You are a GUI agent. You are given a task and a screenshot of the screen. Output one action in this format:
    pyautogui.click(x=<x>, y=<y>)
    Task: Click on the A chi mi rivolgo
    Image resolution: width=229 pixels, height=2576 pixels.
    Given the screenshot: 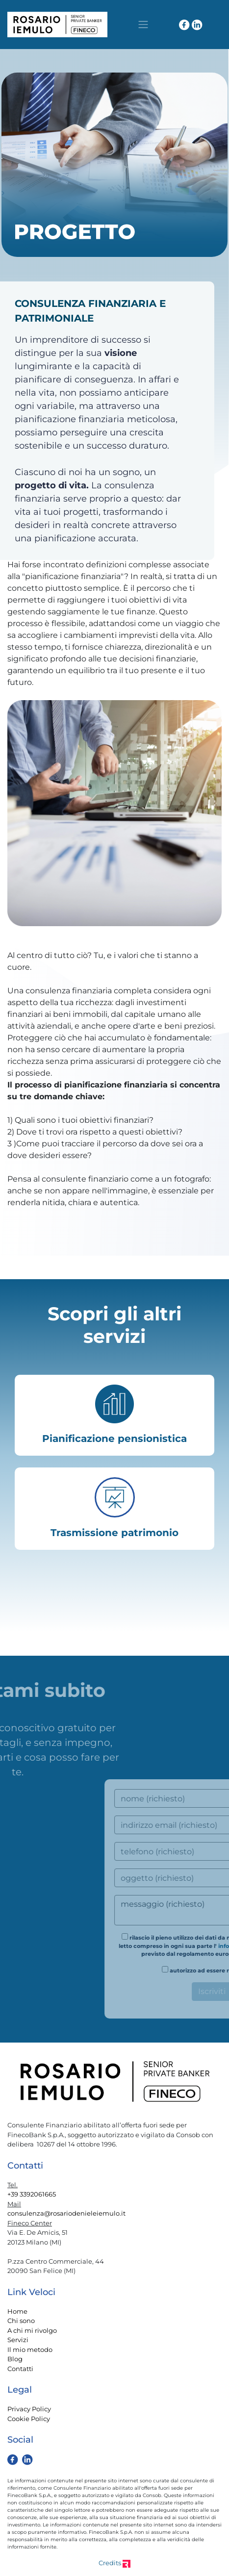 What is the action you would take?
    pyautogui.click(x=32, y=2330)
    